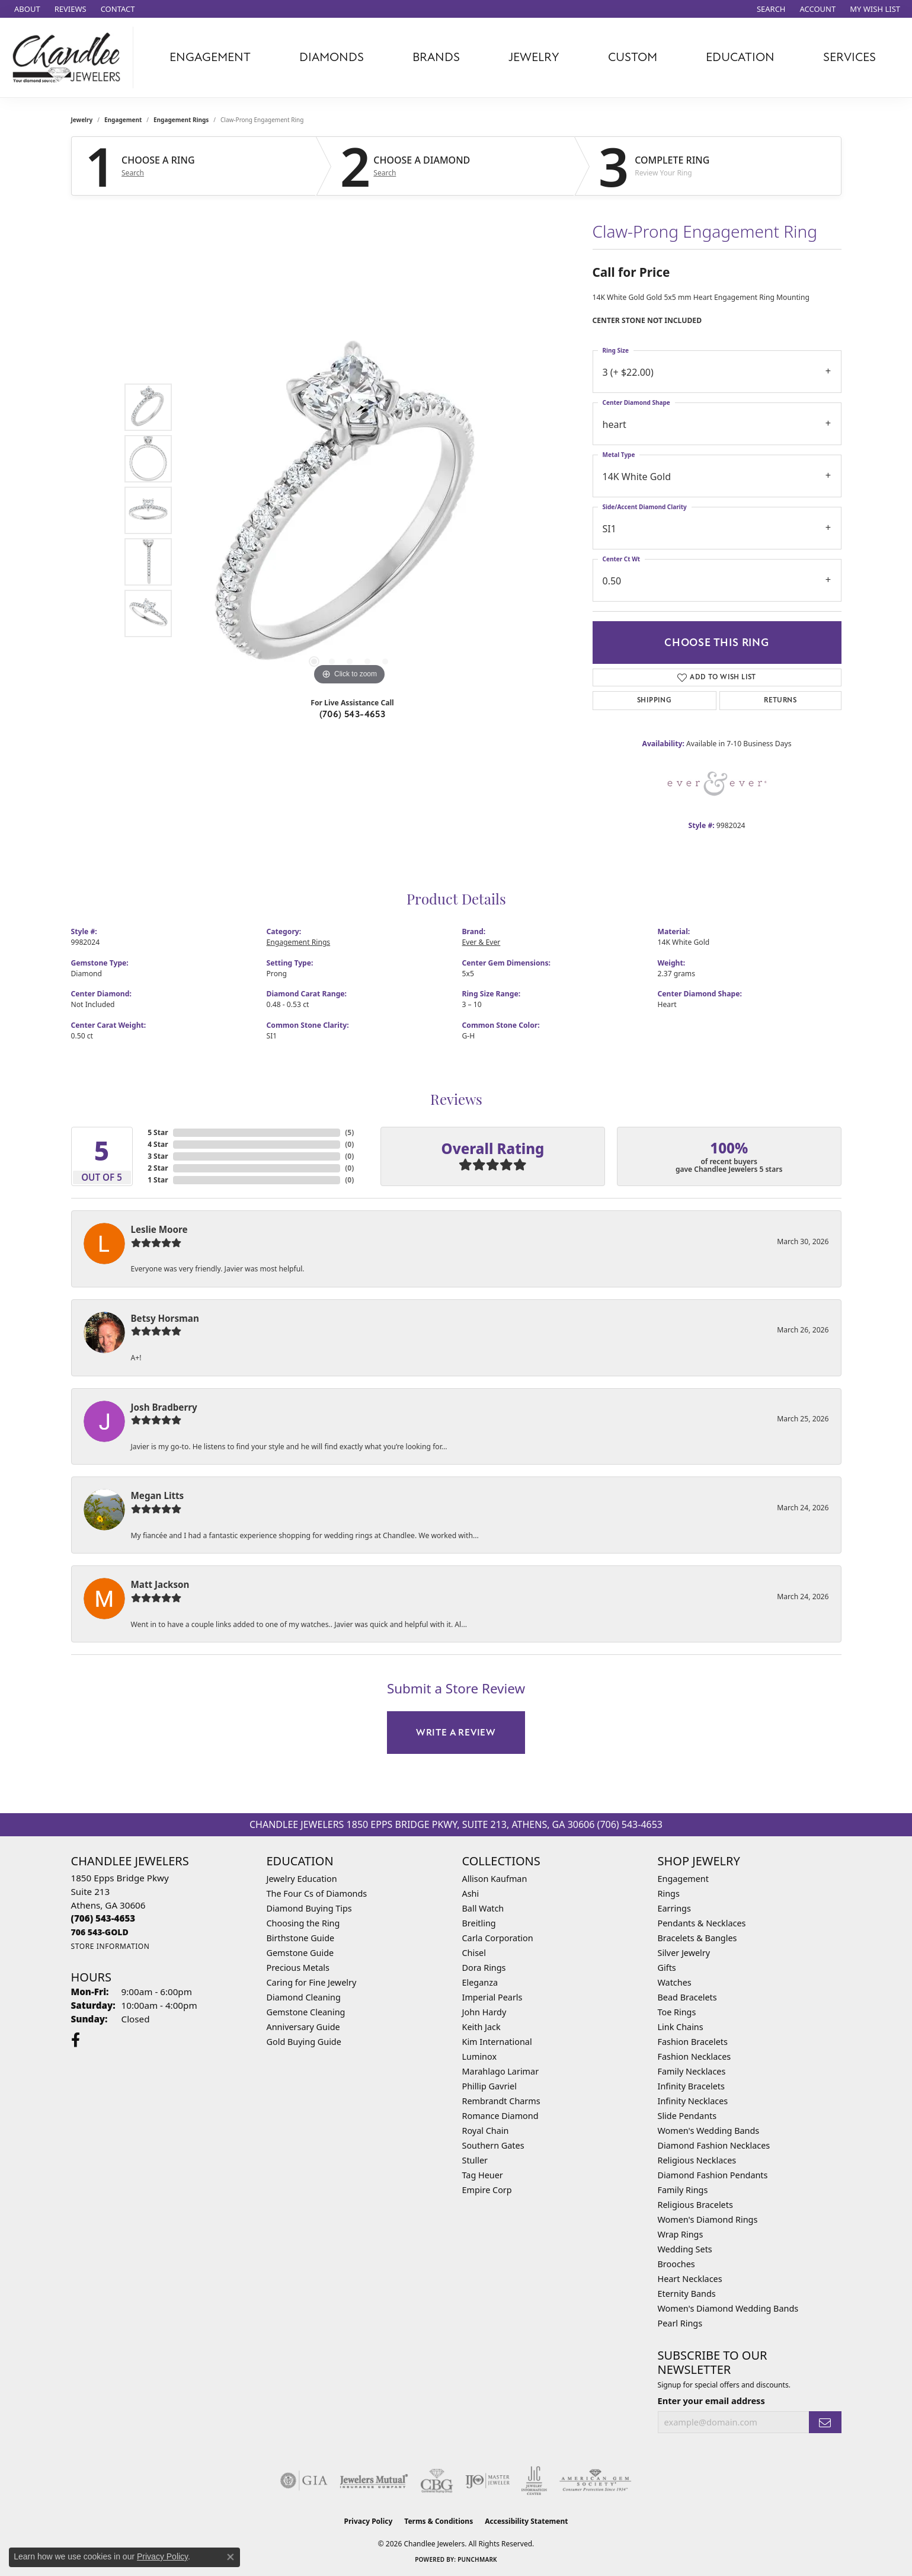 The width and height of the screenshot is (912, 2576). I want to click on Kim International, so click(497, 2041).